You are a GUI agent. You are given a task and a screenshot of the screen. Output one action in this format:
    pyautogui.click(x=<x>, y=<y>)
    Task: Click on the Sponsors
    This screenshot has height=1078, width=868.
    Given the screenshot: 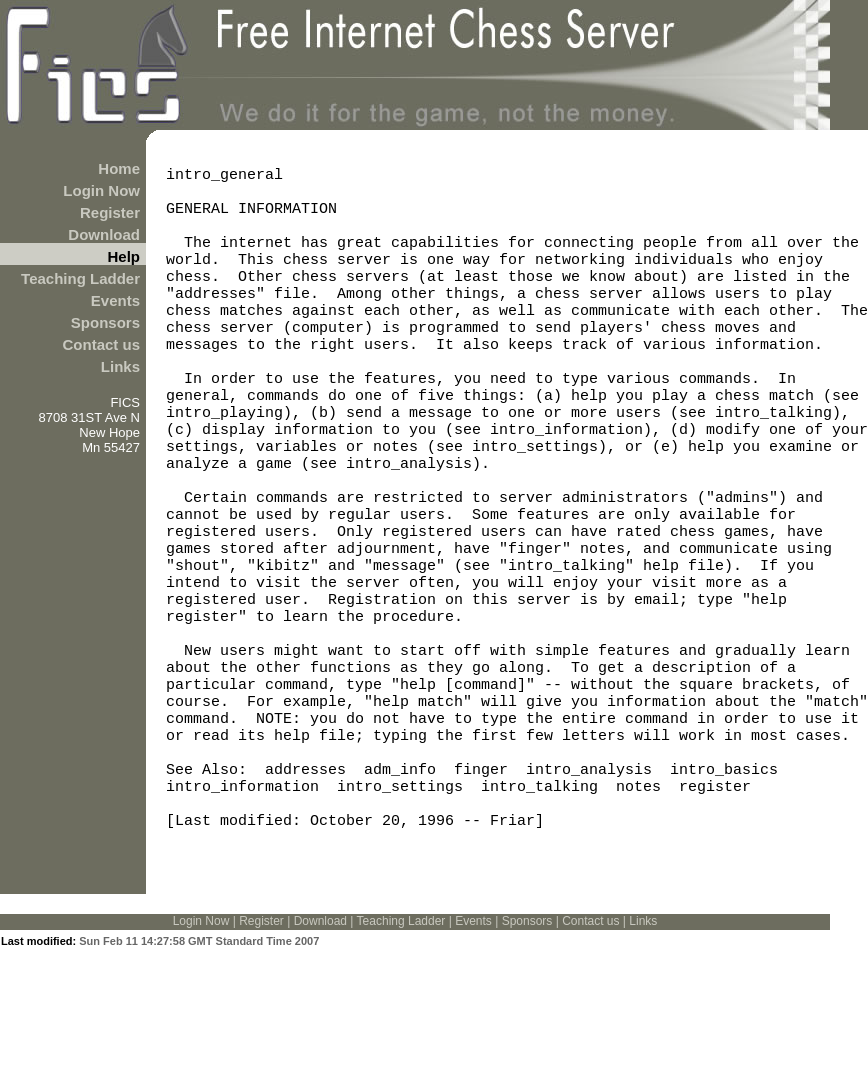 What is the action you would take?
    pyautogui.click(x=105, y=322)
    